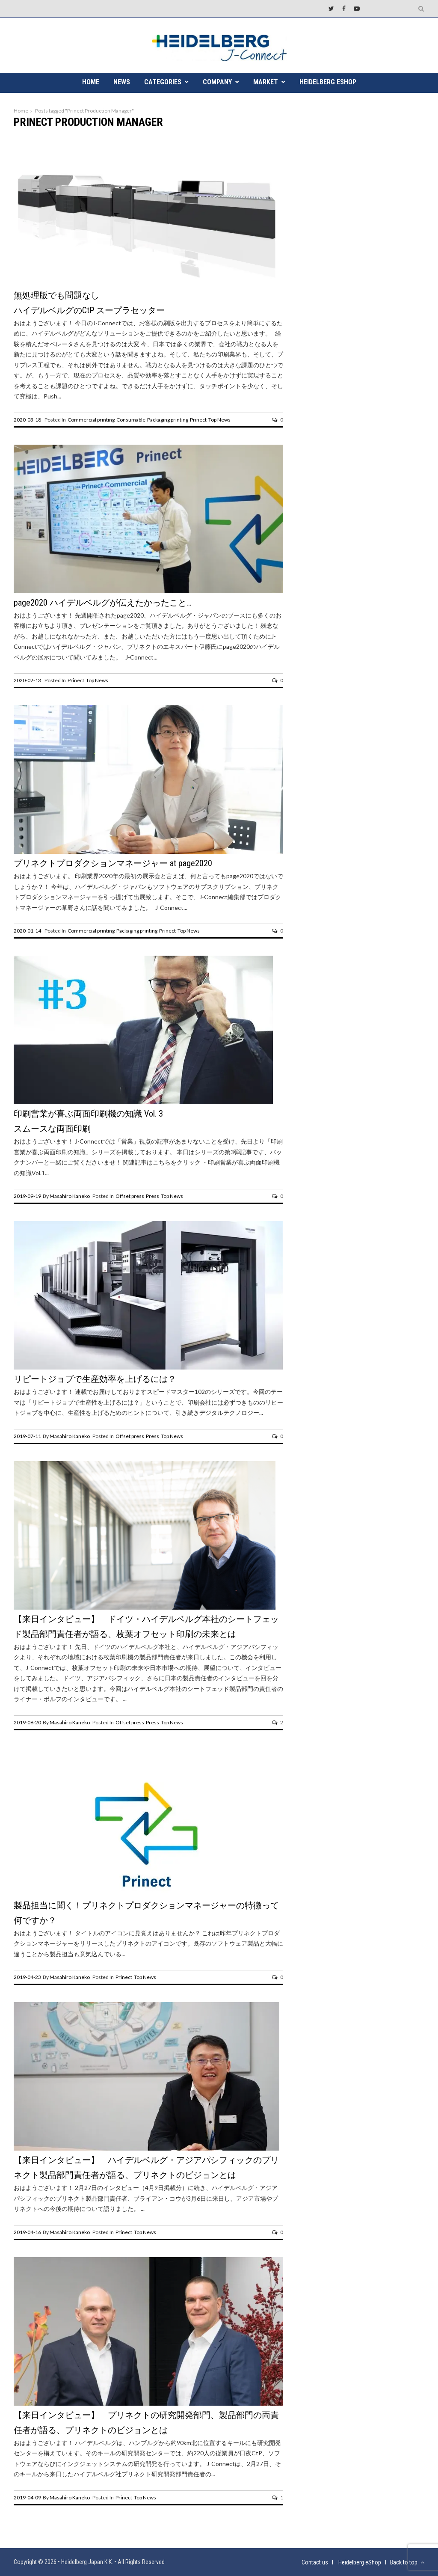  What do you see at coordinates (152, 1196) in the screenshot?
I see `Press` at bounding box center [152, 1196].